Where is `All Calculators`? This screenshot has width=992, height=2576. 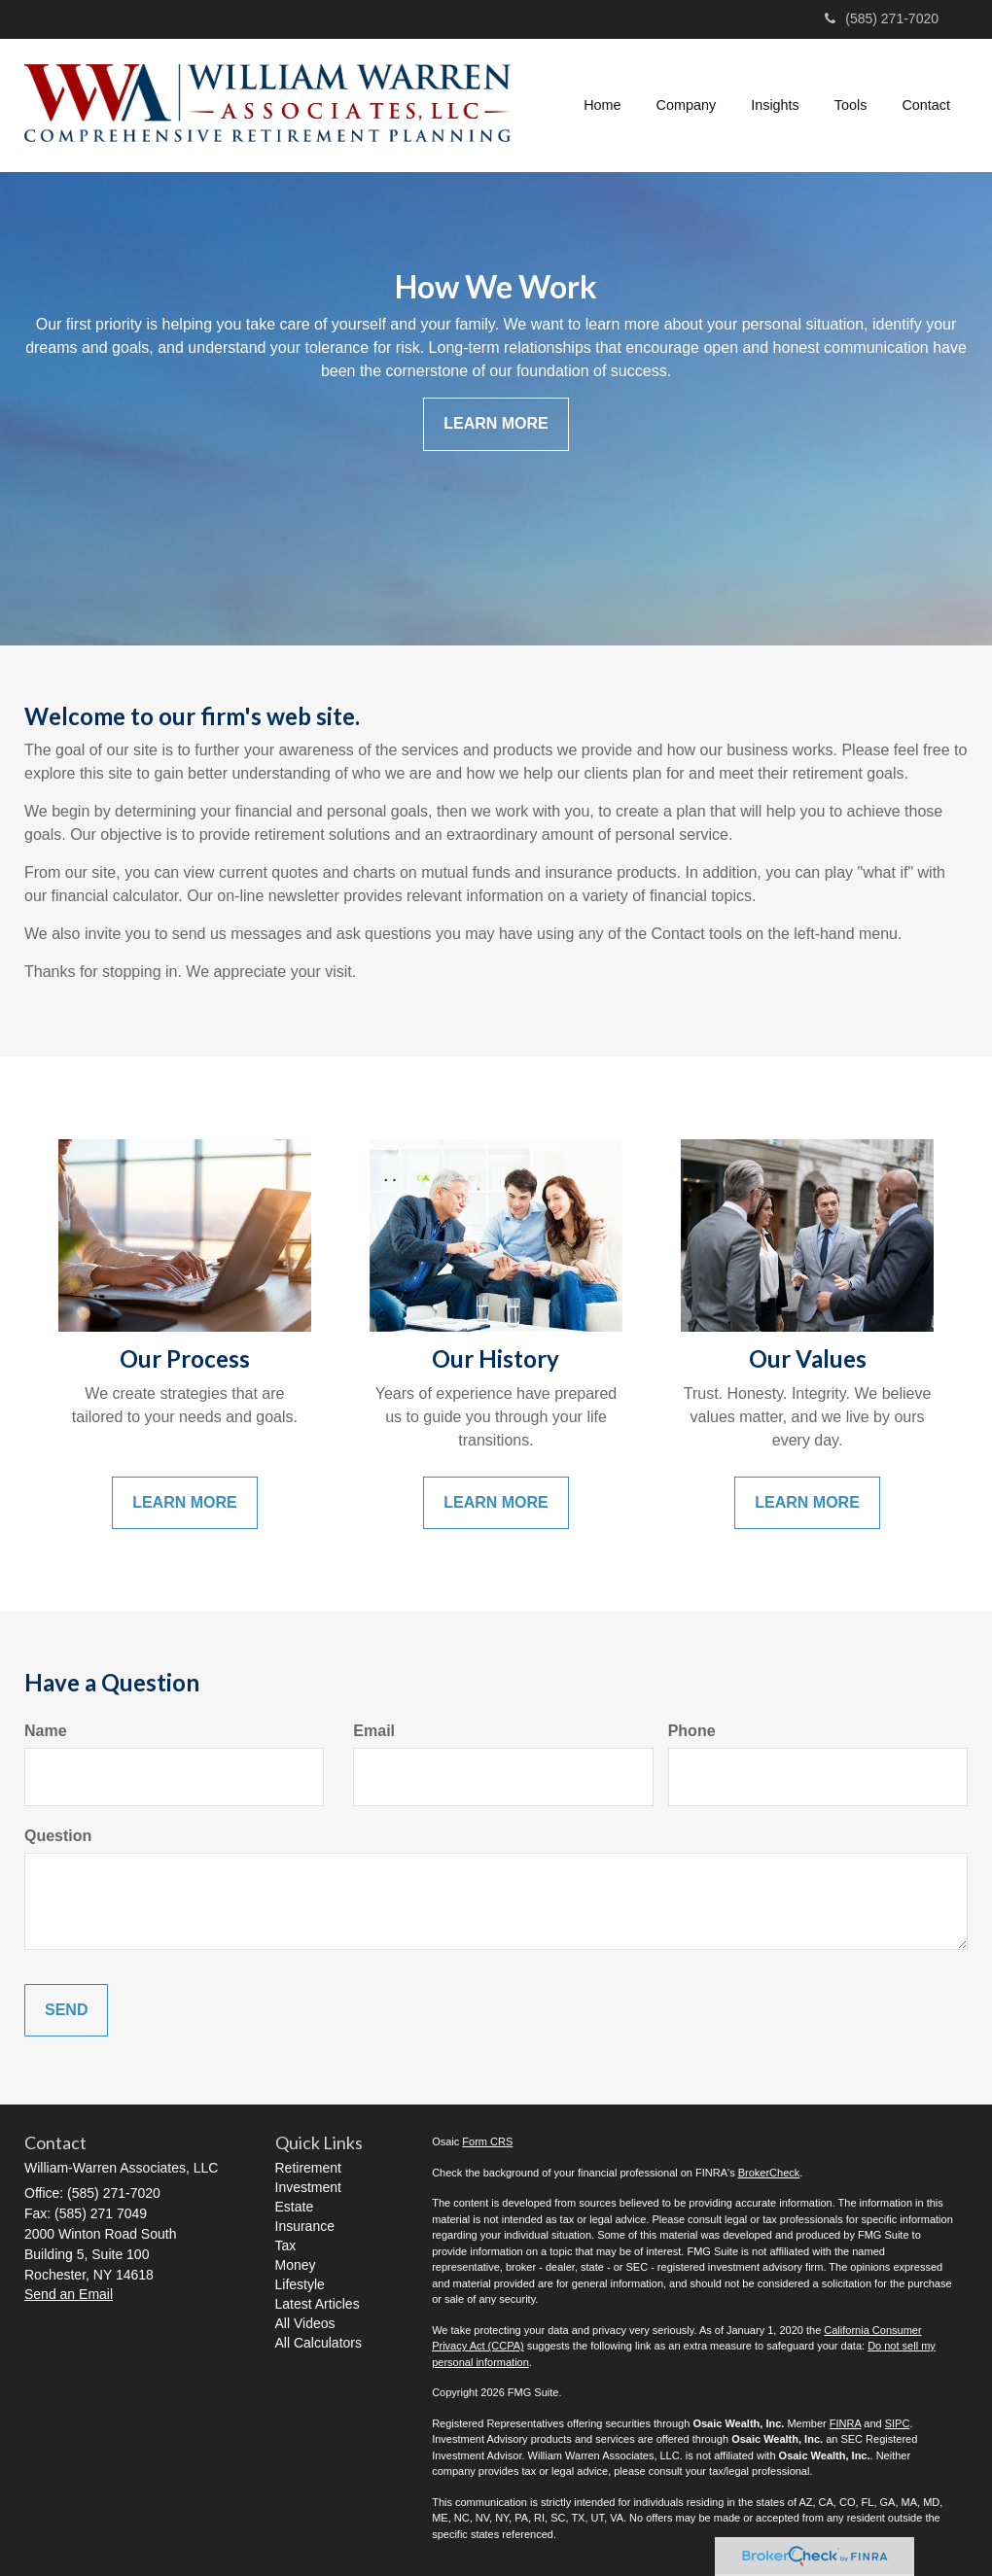
All Calculators is located at coordinates (318, 2342).